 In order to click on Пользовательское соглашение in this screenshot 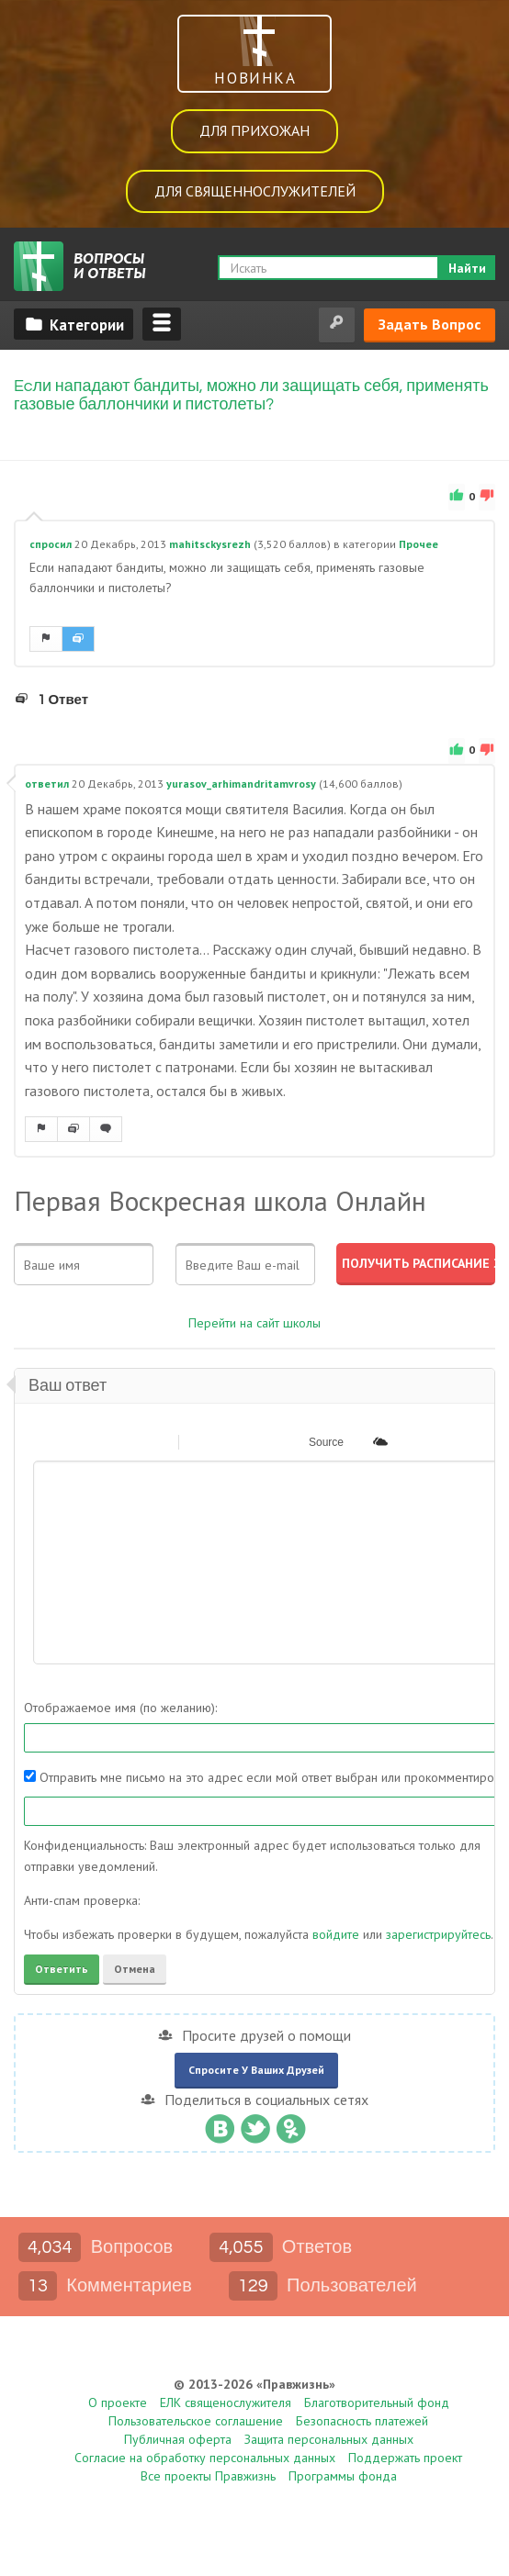, I will do `click(195, 2421)`.